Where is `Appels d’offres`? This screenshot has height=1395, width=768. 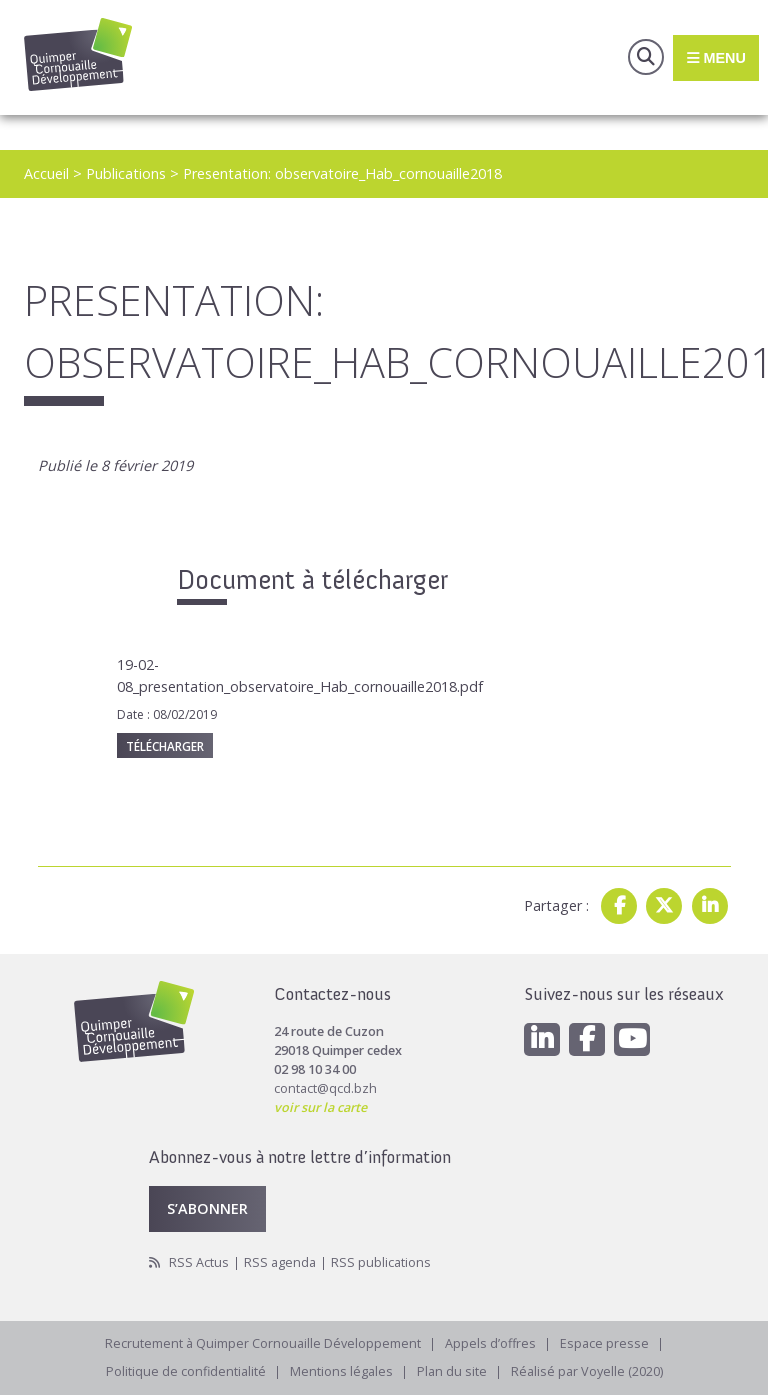
Appels d’offres is located at coordinates (490, 1343).